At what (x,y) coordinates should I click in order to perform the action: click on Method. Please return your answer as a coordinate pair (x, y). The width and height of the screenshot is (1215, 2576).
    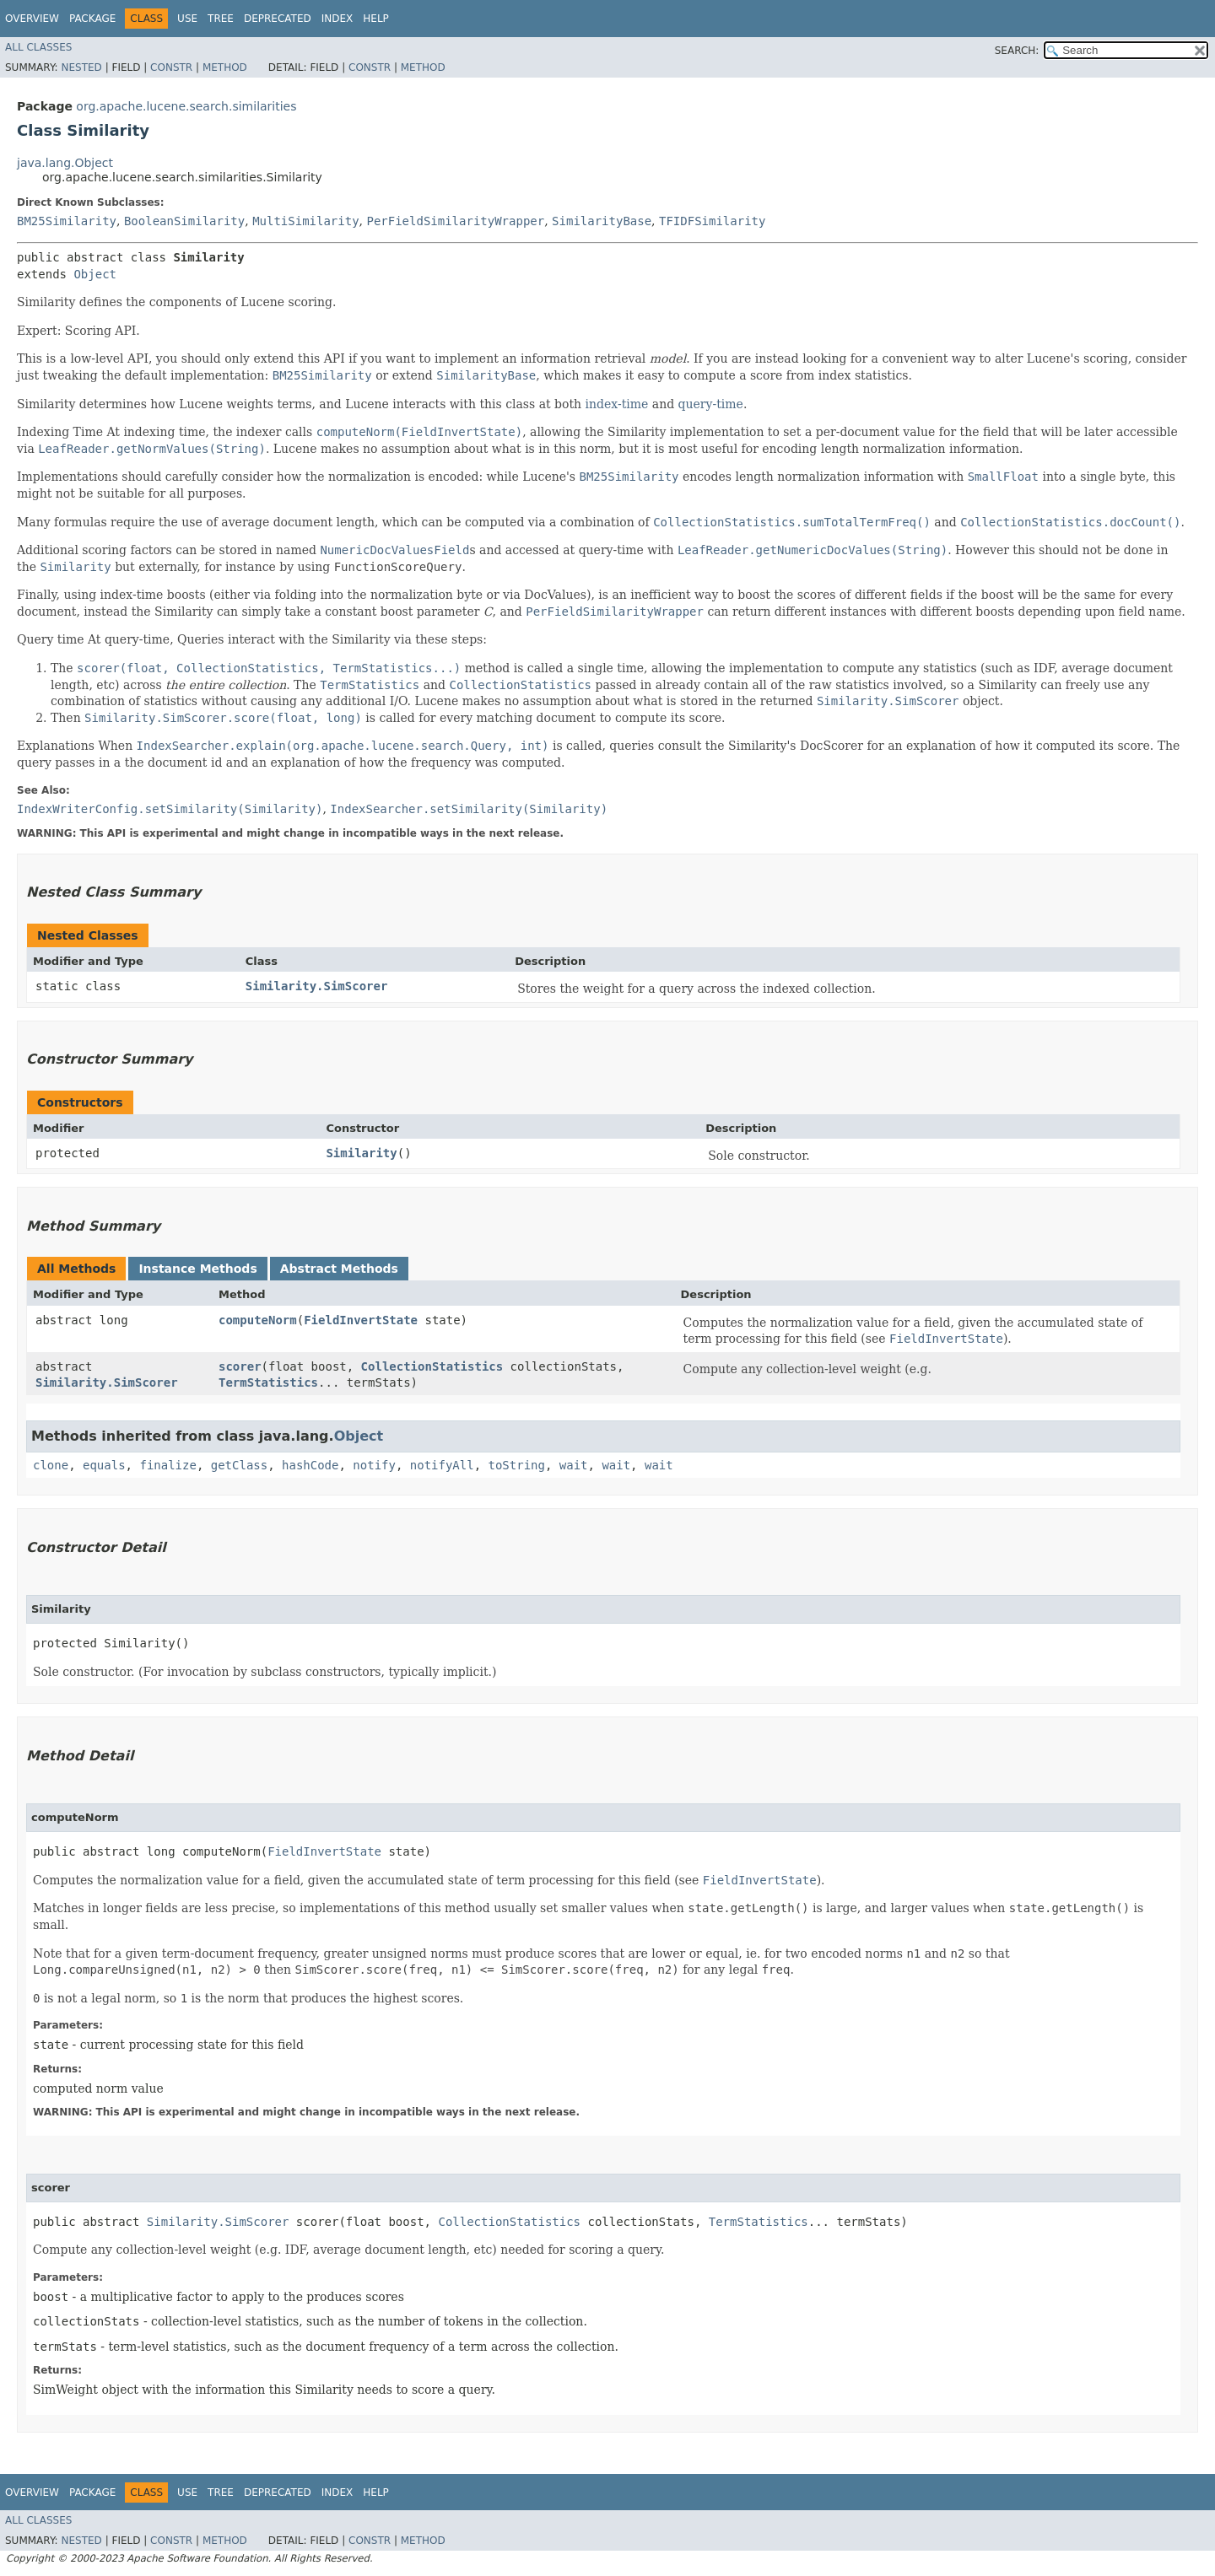
    Looking at the image, I should click on (224, 67).